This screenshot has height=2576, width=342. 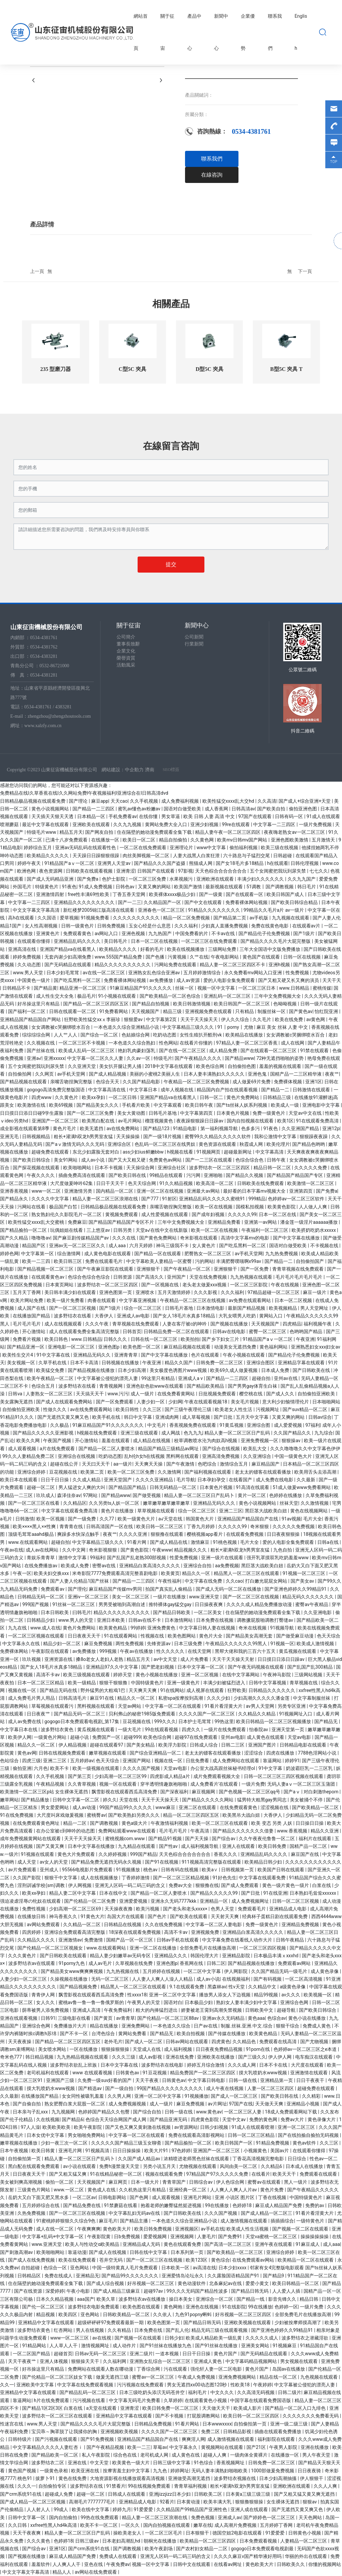 What do you see at coordinates (155, 1074) in the screenshot?
I see `美丽的小蜜桃2:美丽人生` at bounding box center [155, 1074].